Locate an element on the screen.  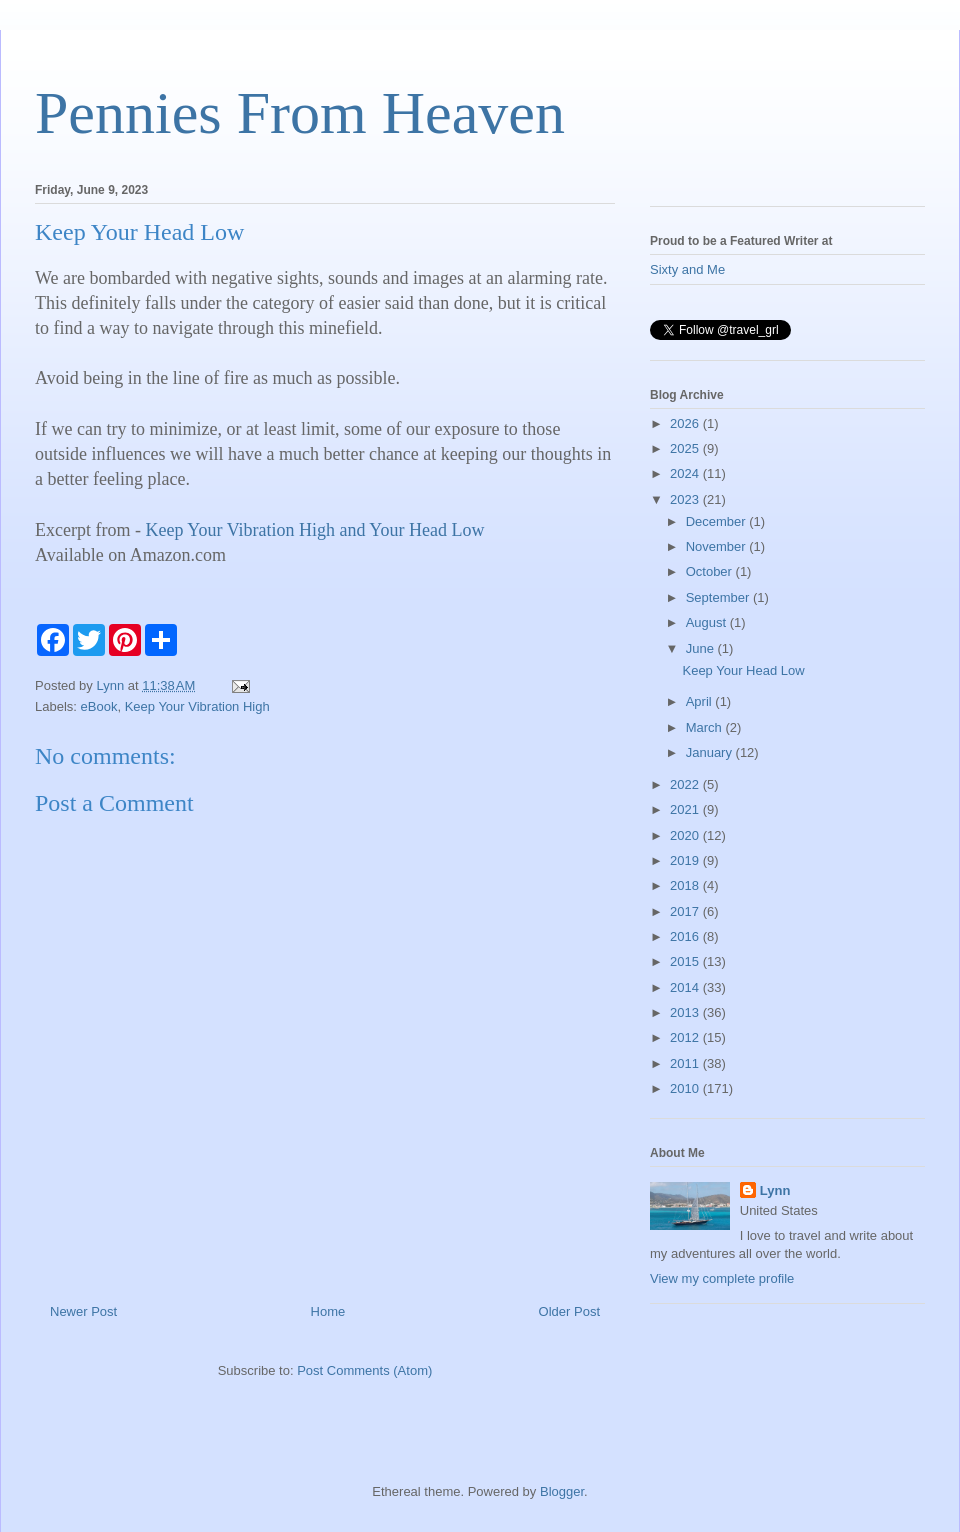
November is located at coordinates (718, 546).